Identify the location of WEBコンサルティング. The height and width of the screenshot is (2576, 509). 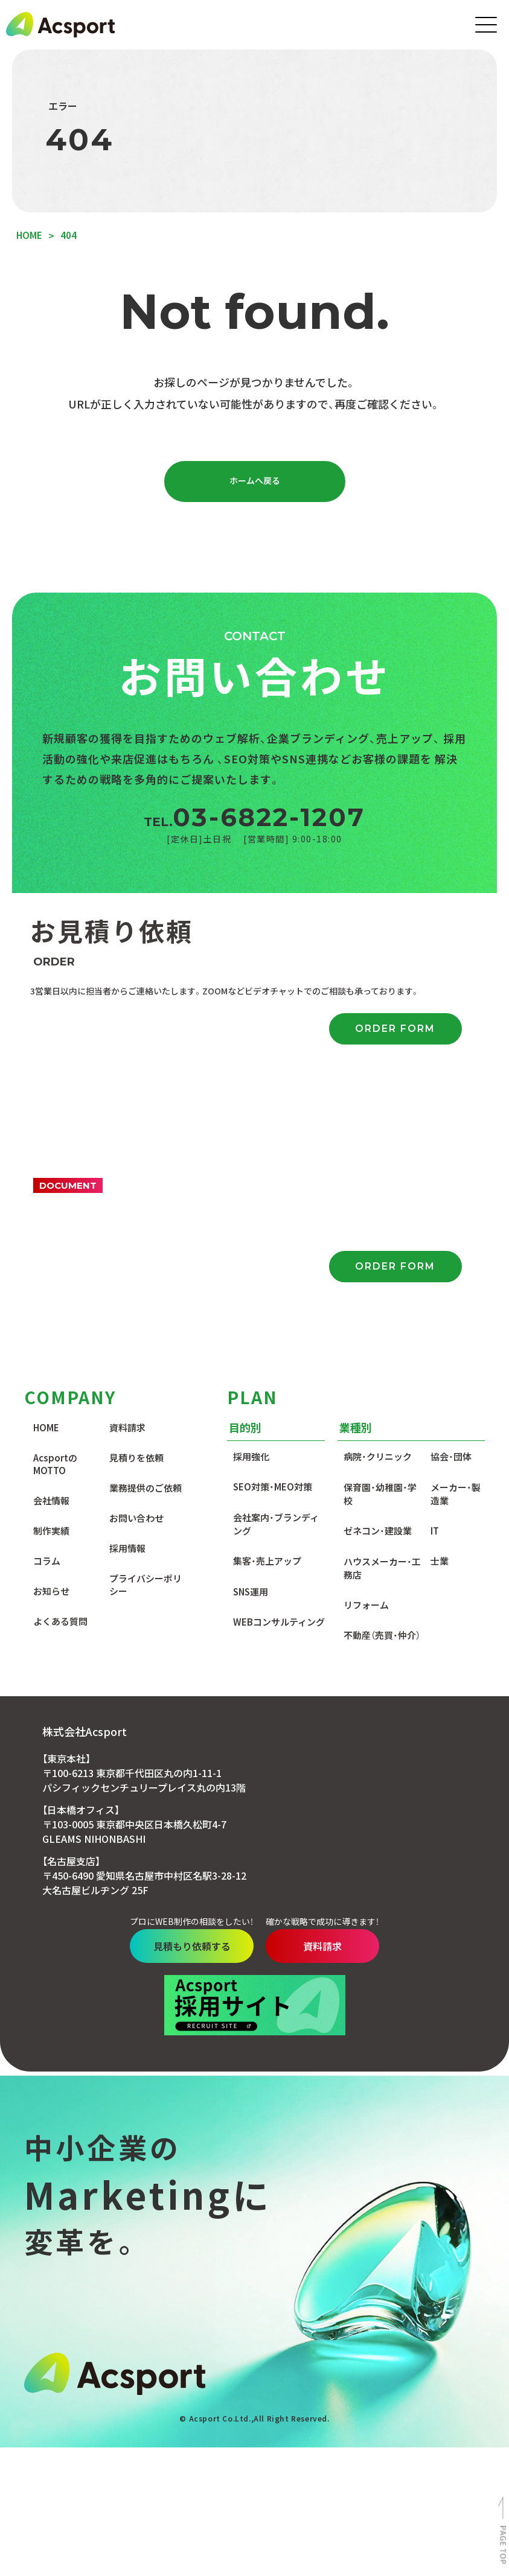
(279, 1400).